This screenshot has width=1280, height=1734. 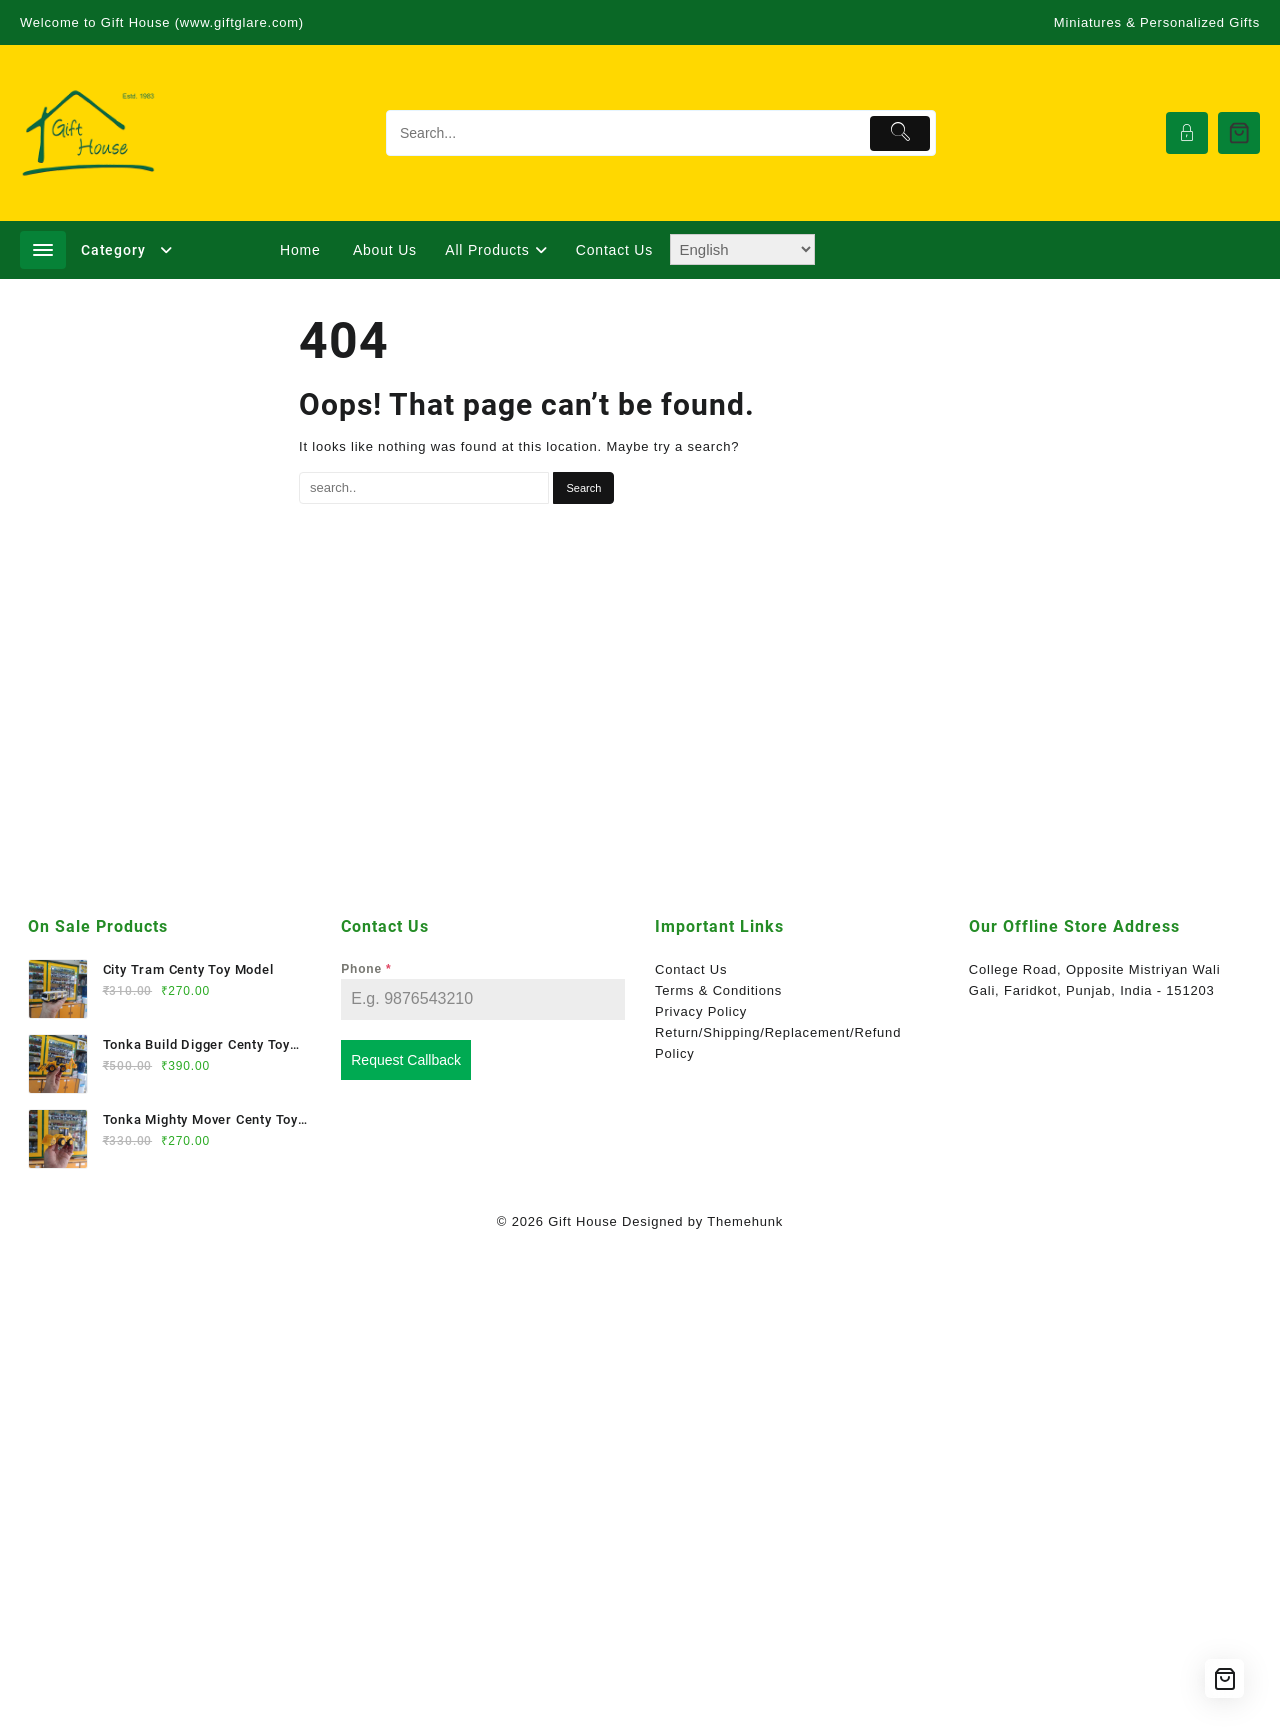 I want to click on Privacy Policy, so click(x=701, y=1011).